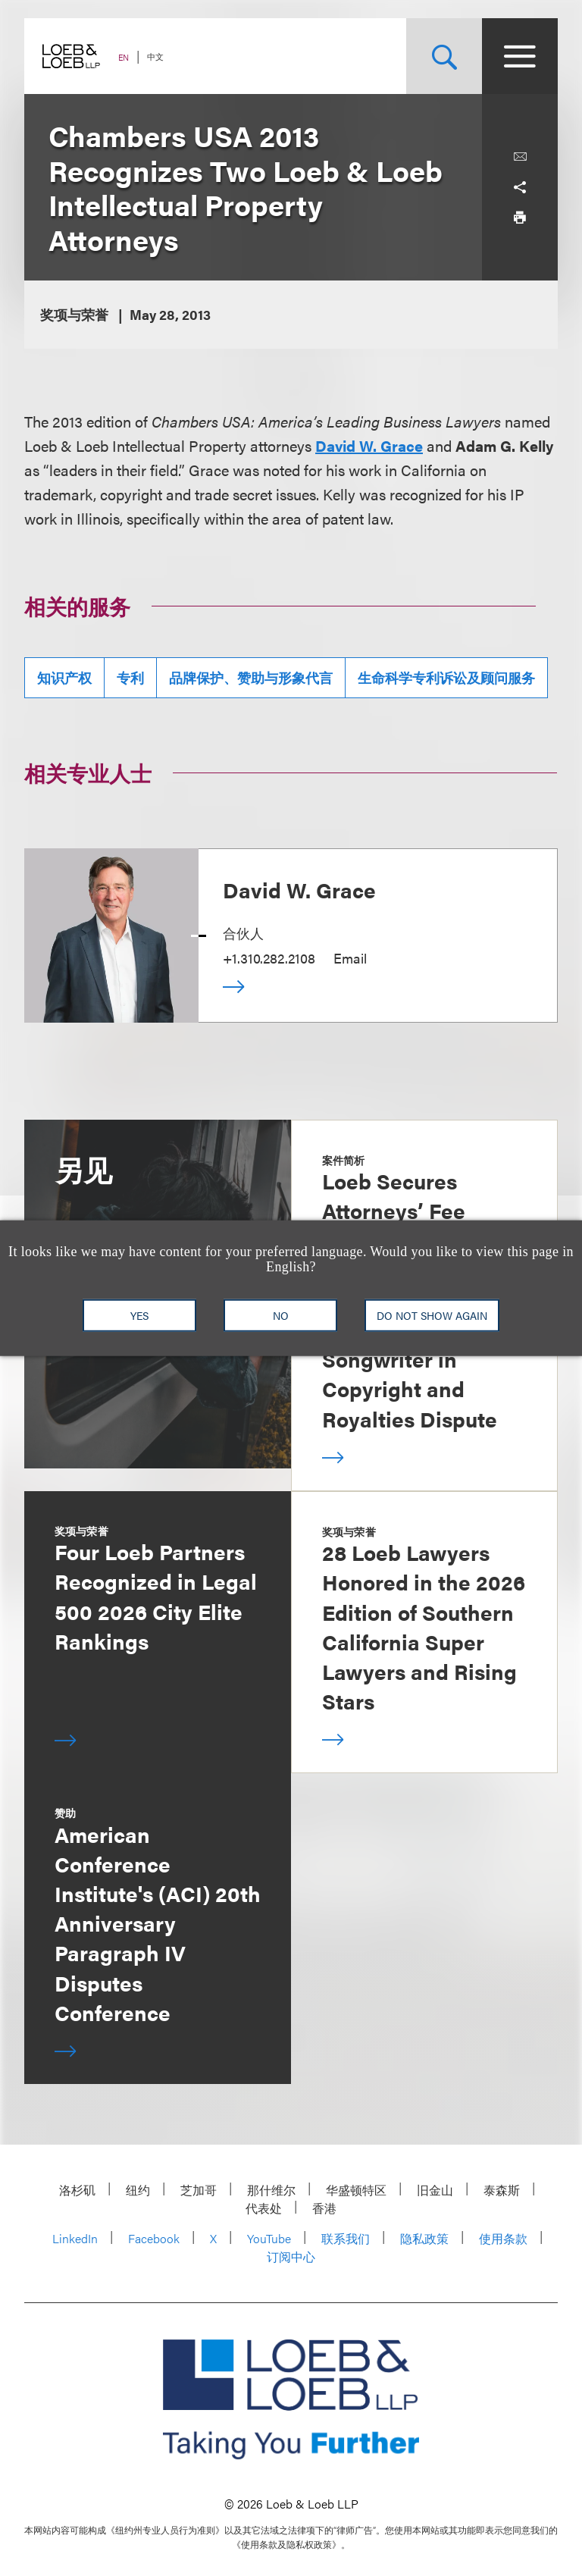 Image resolution: width=582 pixels, height=2576 pixels. Describe the element at coordinates (424, 2238) in the screenshot. I see `隐私政策` at that location.